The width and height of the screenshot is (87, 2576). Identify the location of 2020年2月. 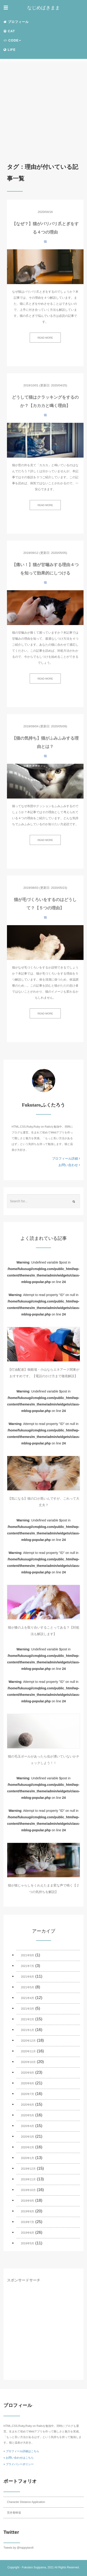
(27, 2147).